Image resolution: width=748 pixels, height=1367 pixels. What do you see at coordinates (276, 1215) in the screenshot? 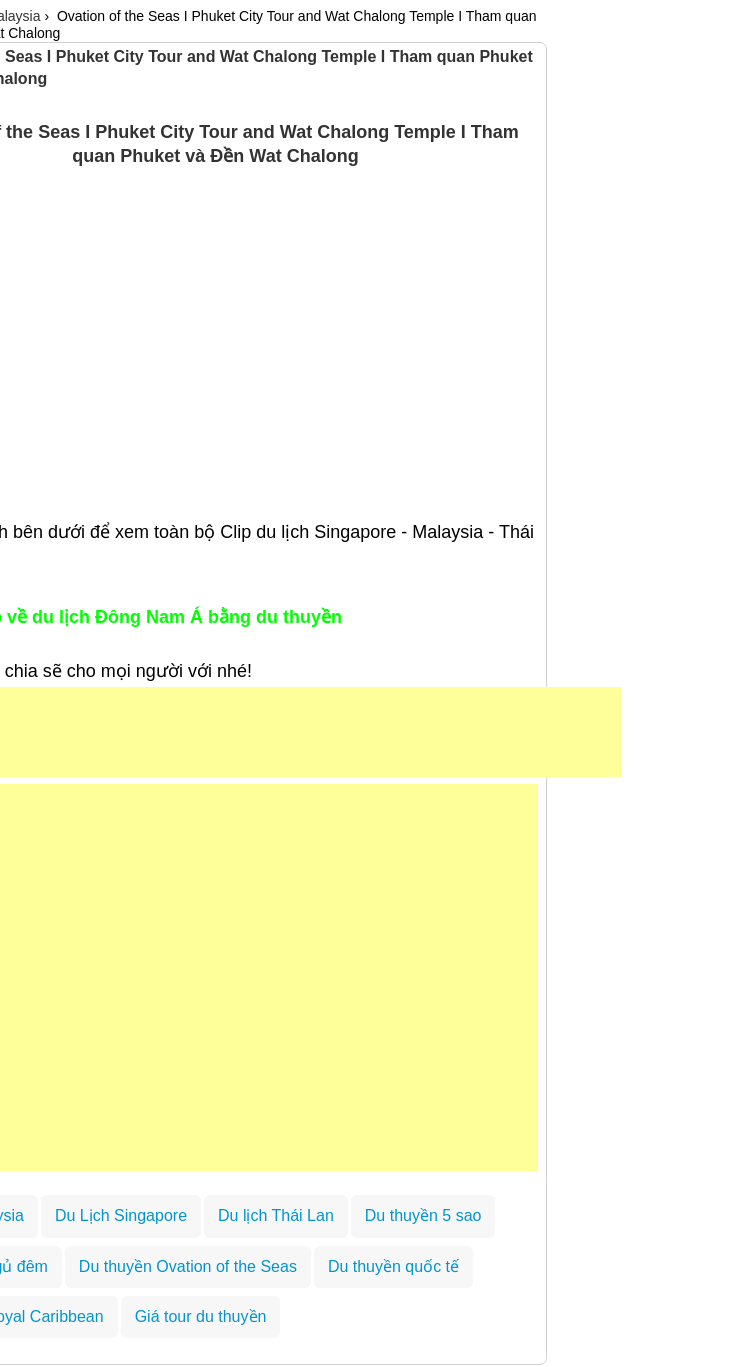
I see `Du lịch Thái Lan` at bounding box center [276, 1215].